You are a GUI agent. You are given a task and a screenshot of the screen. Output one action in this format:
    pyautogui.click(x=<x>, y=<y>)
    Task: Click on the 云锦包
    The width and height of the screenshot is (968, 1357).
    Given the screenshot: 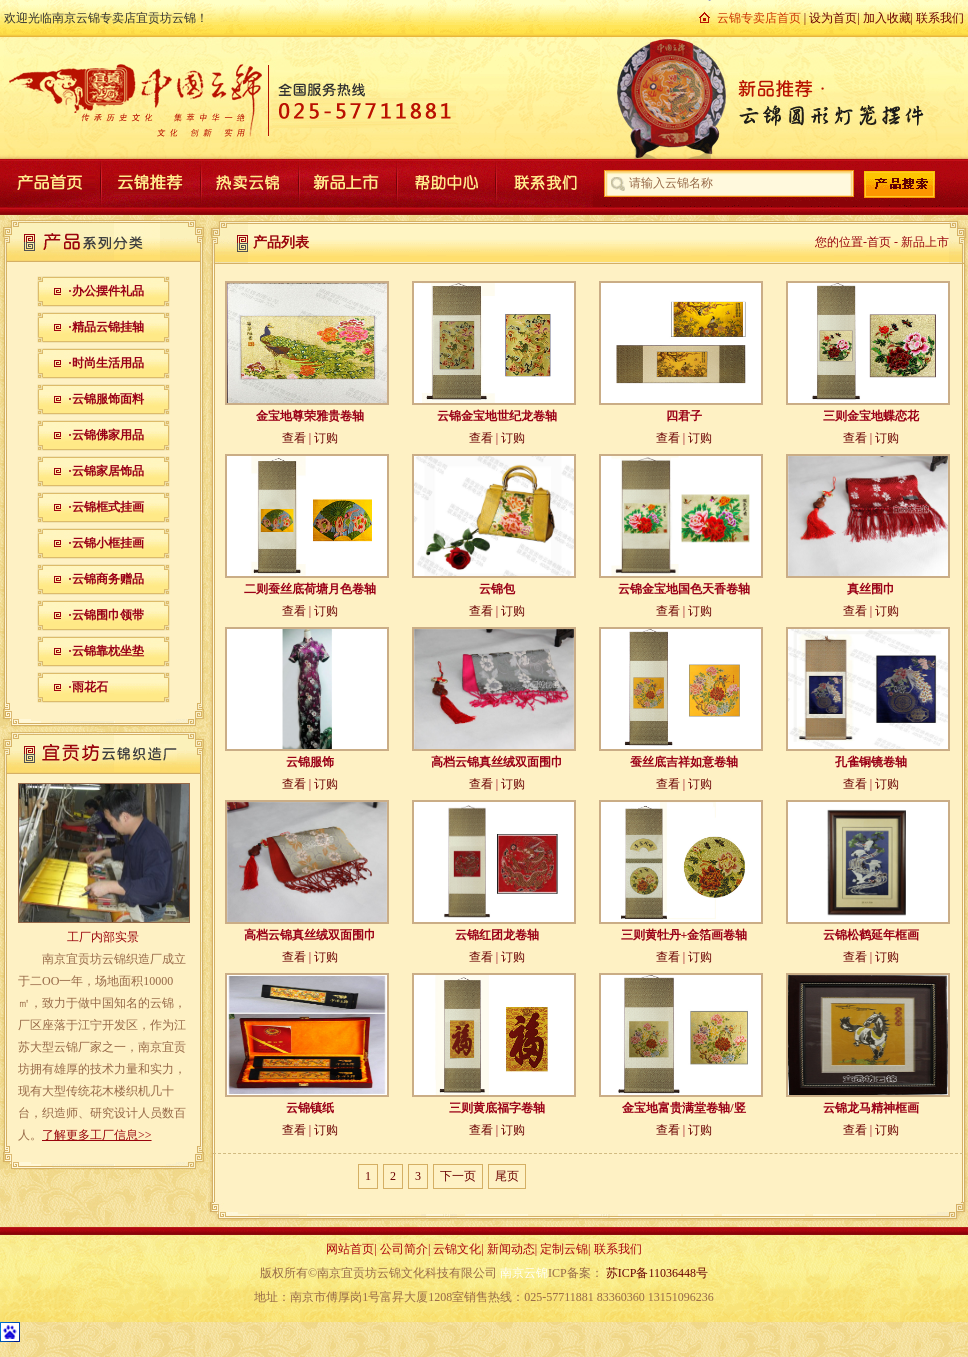 What is the action you would take?
    pyautogui.click(x=497, y=589)
    